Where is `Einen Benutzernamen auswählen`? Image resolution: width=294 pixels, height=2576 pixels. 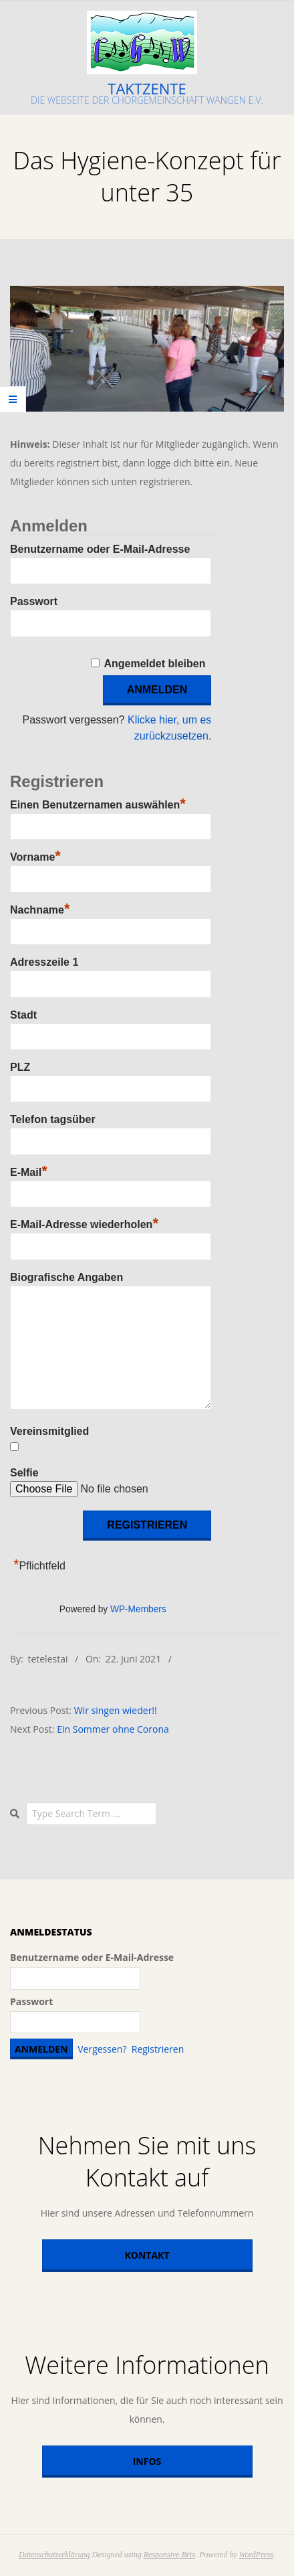
Einen Benutzernamen auswählen is located at coordinates (98, 803).